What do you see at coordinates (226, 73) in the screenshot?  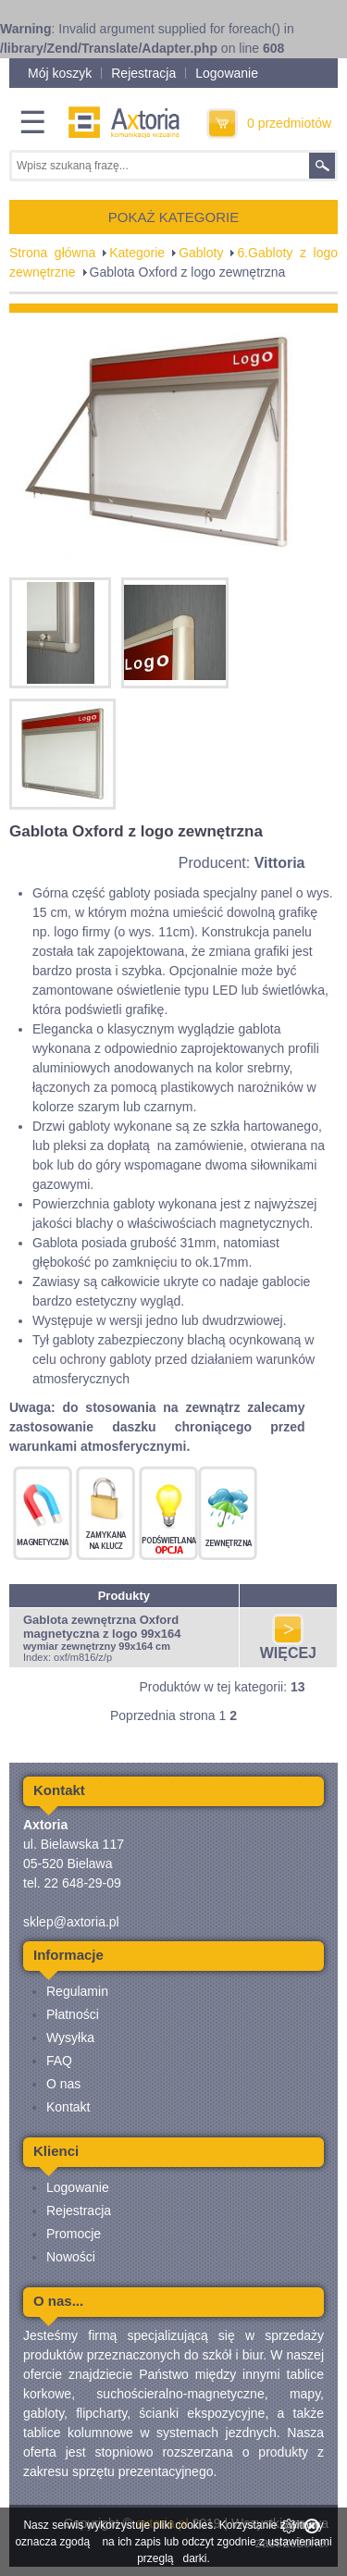 I see `Logowanie` at bounding box center [226, 73].